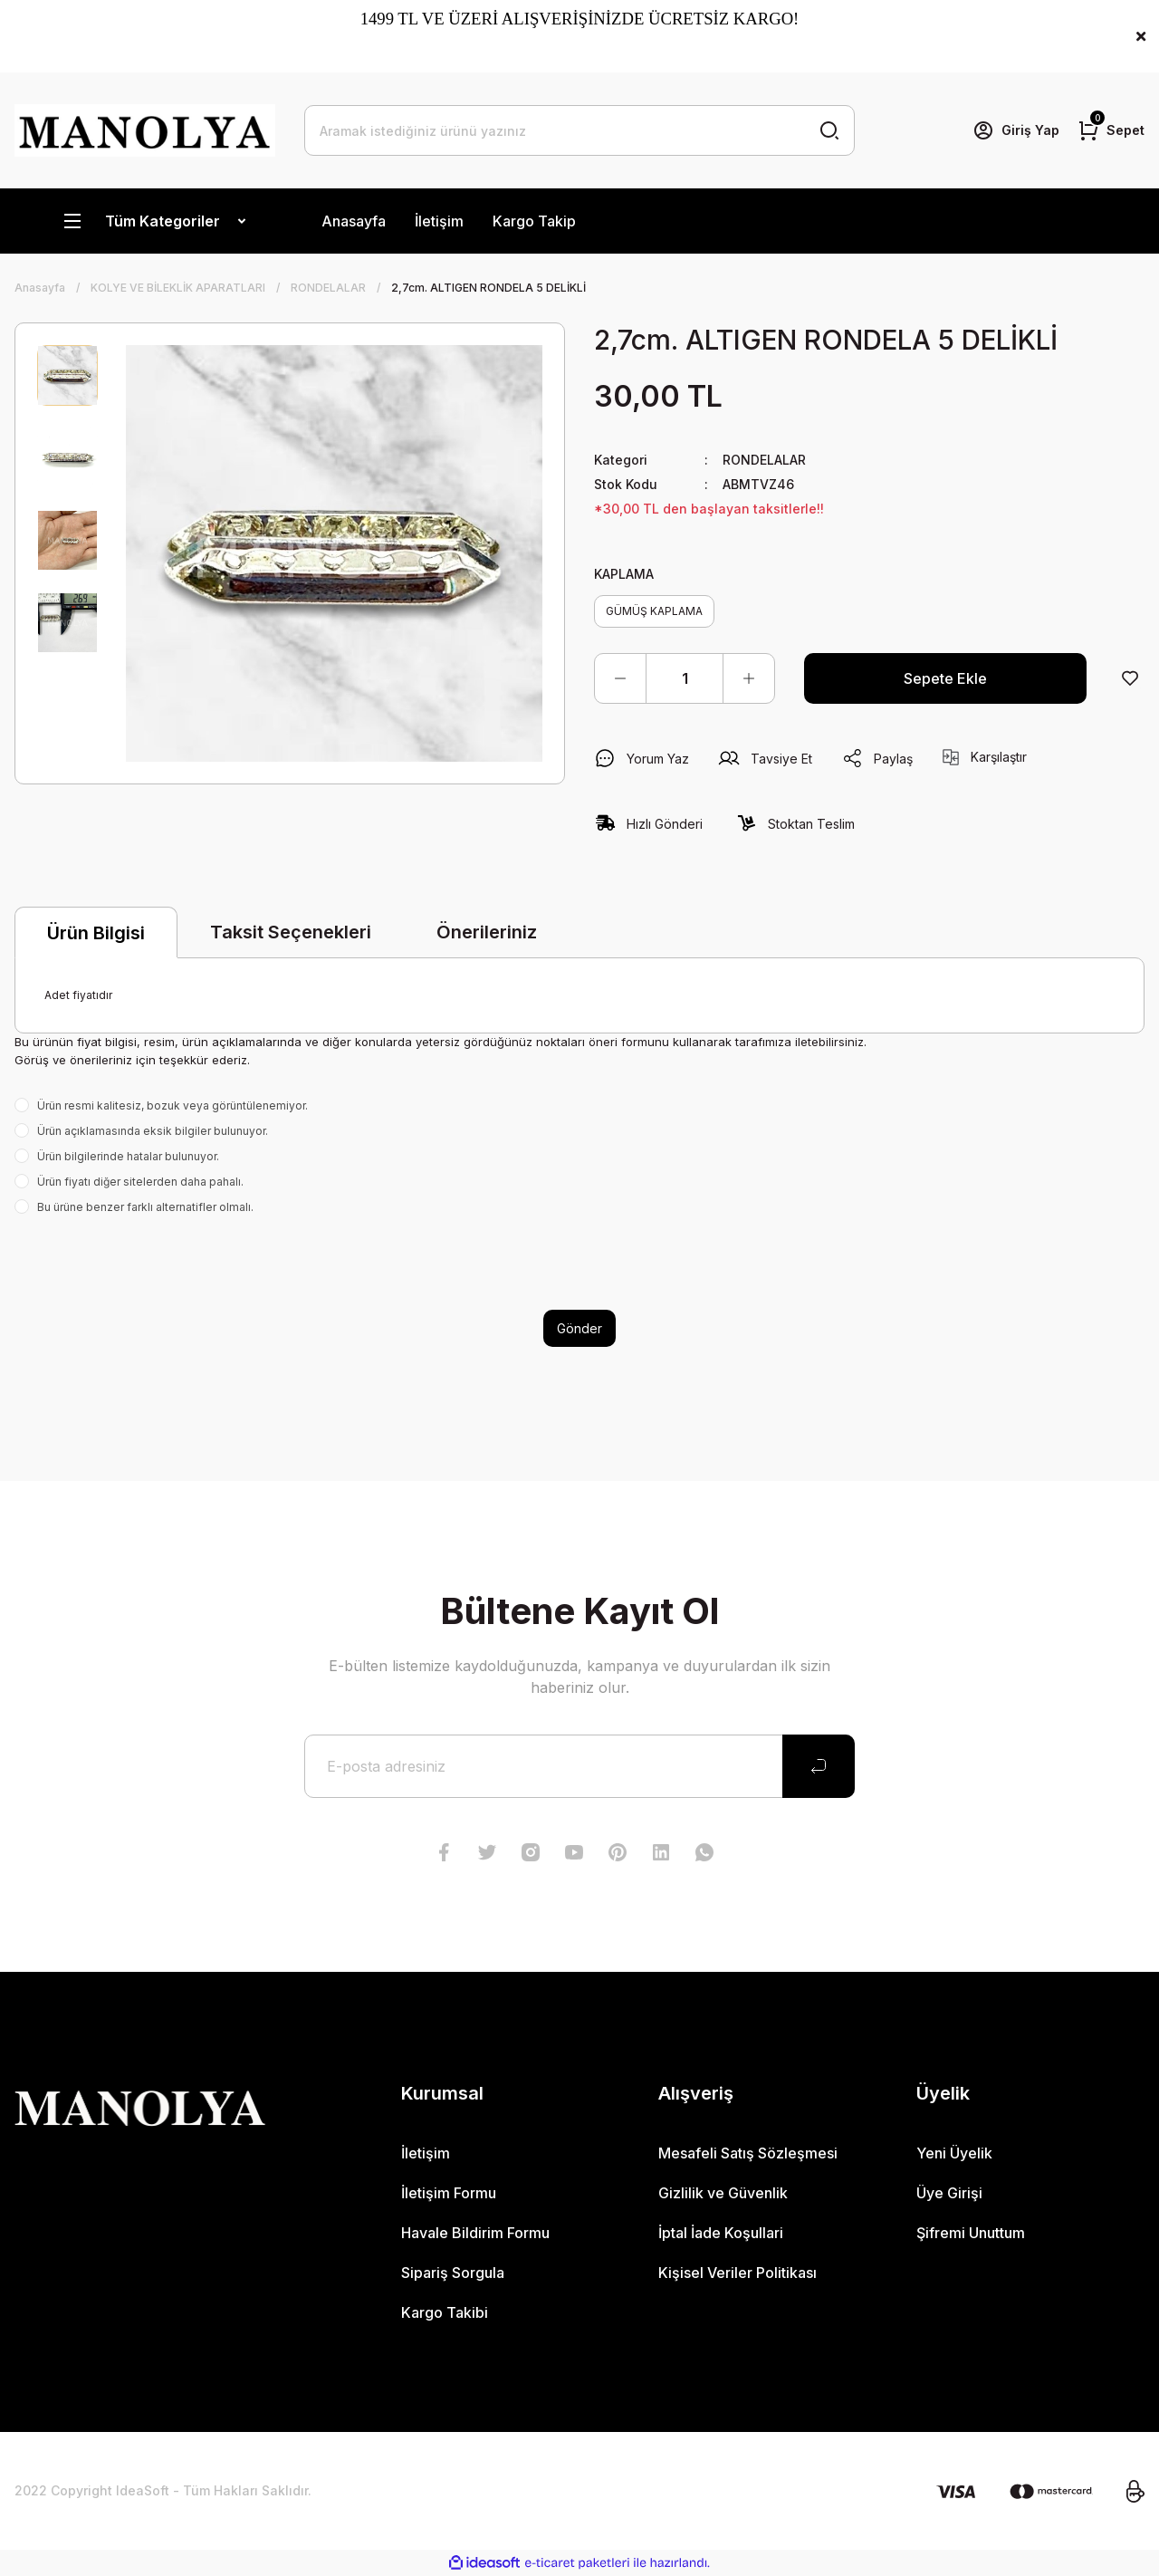 Image resolution: width=1159 pixels, height=2576 pixels. I want to click on Yeni Üyelik, so click(954, 2153).